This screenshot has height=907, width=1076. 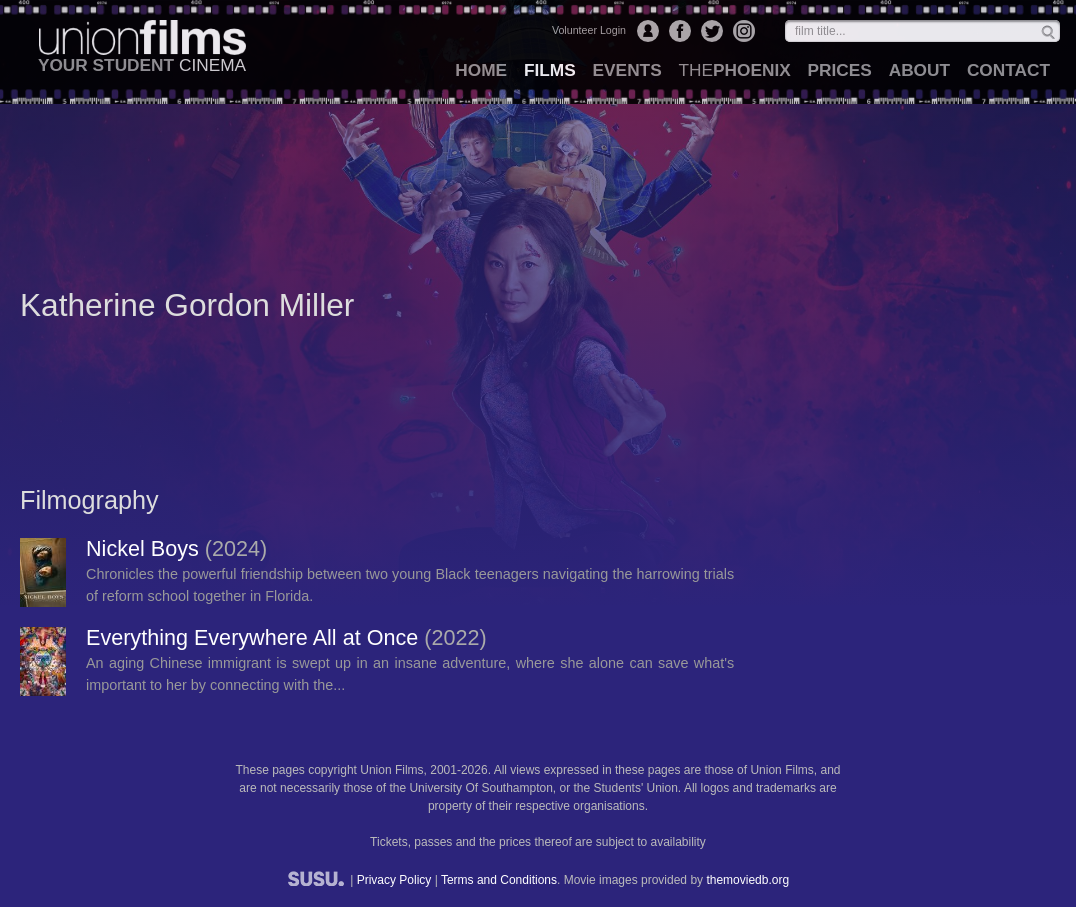 I want to click on Phoenix, so click(x=734, y=70).